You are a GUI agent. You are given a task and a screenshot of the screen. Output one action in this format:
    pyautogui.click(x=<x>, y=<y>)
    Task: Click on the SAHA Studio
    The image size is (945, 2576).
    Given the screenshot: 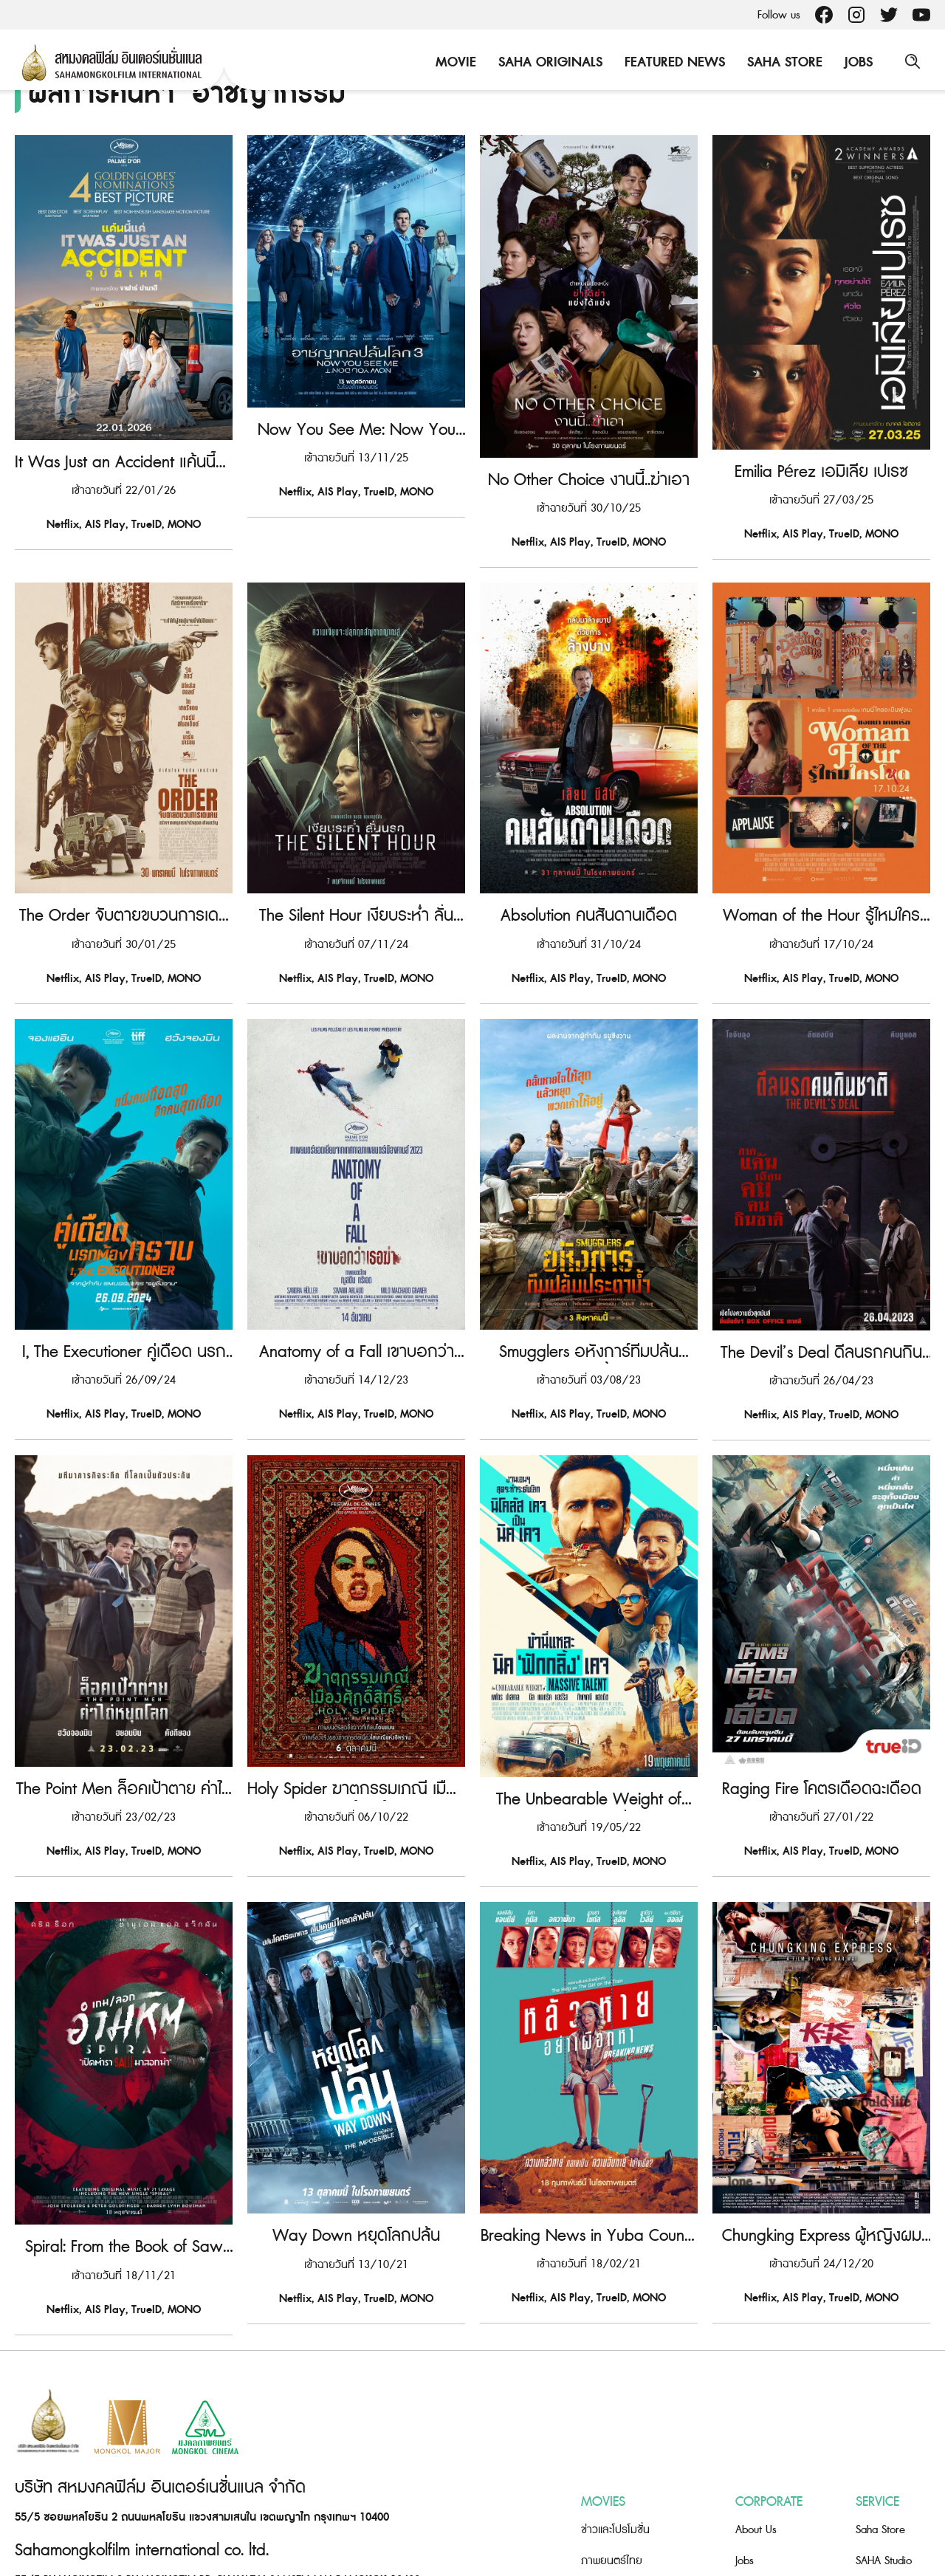 What is the action you would take?
    pyautogui.click(x=884, y=2447)
    